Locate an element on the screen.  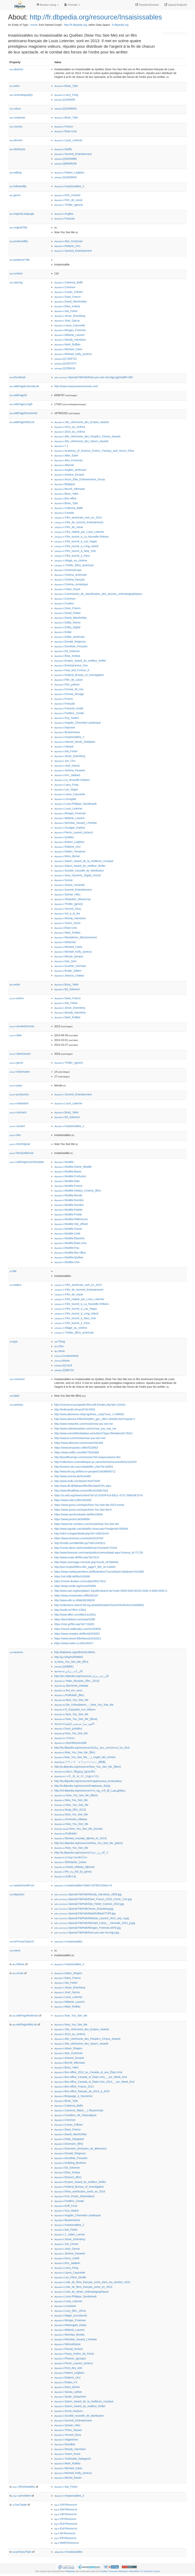
:ViFrResource is located at coordinates (65, 2518).